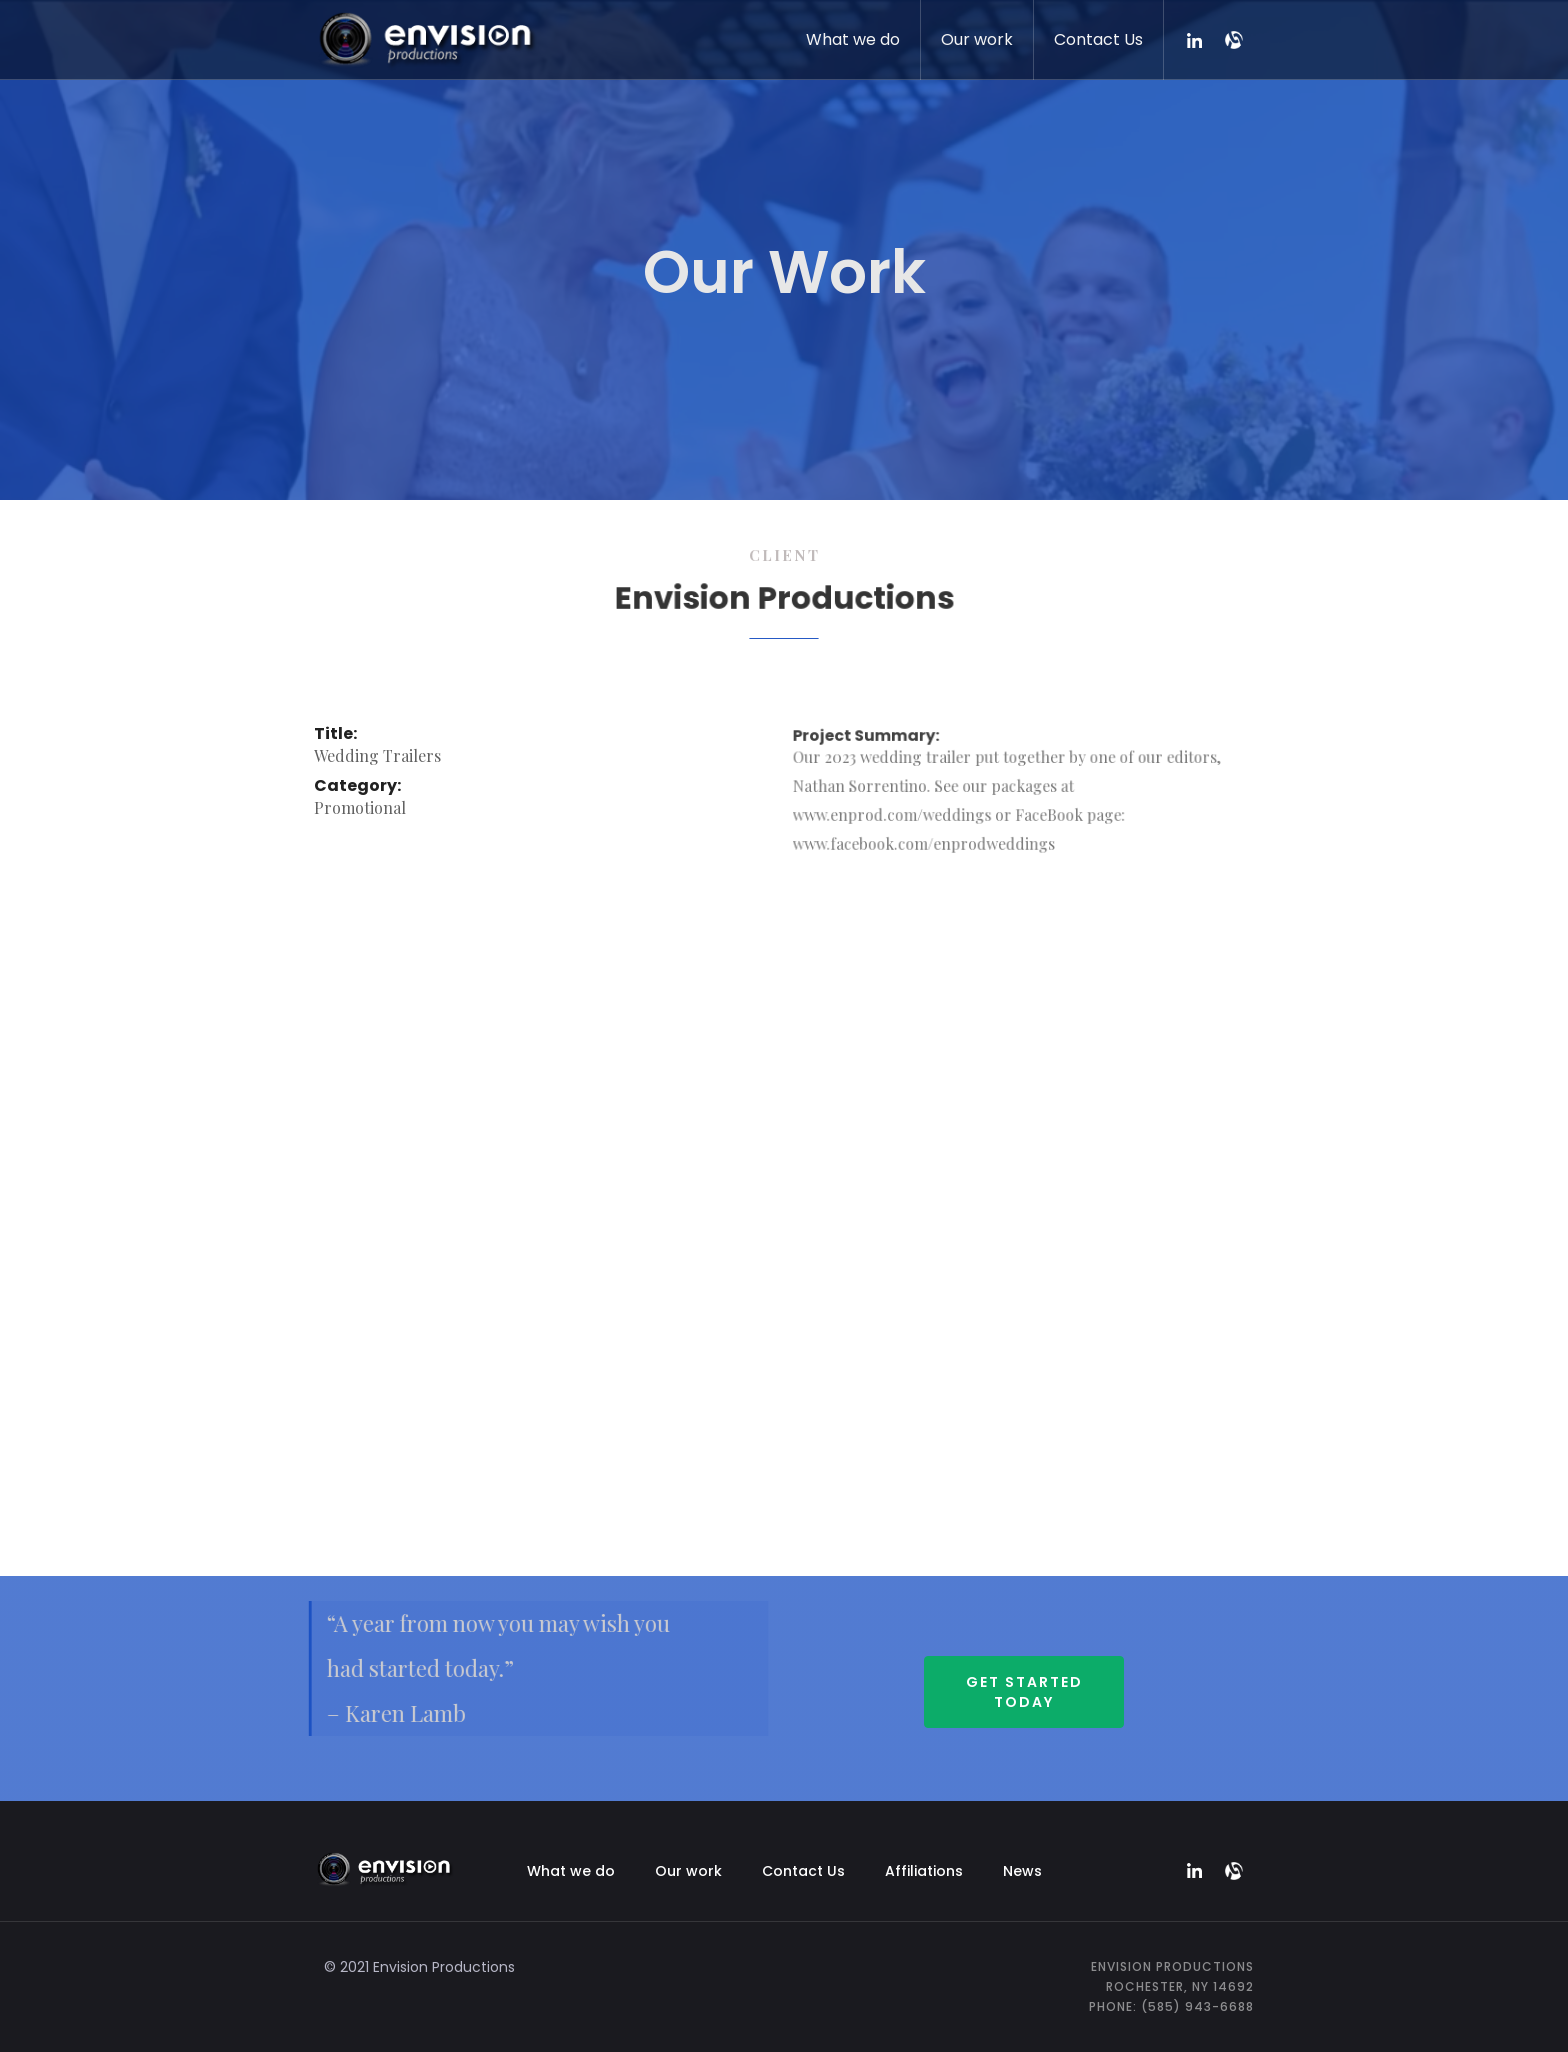 The height and width of the screenshot is (2052, 1568). What do you see at coordinates (425, 35) in the screenshot?
I see `[home]` at bounding box center [425, 35].